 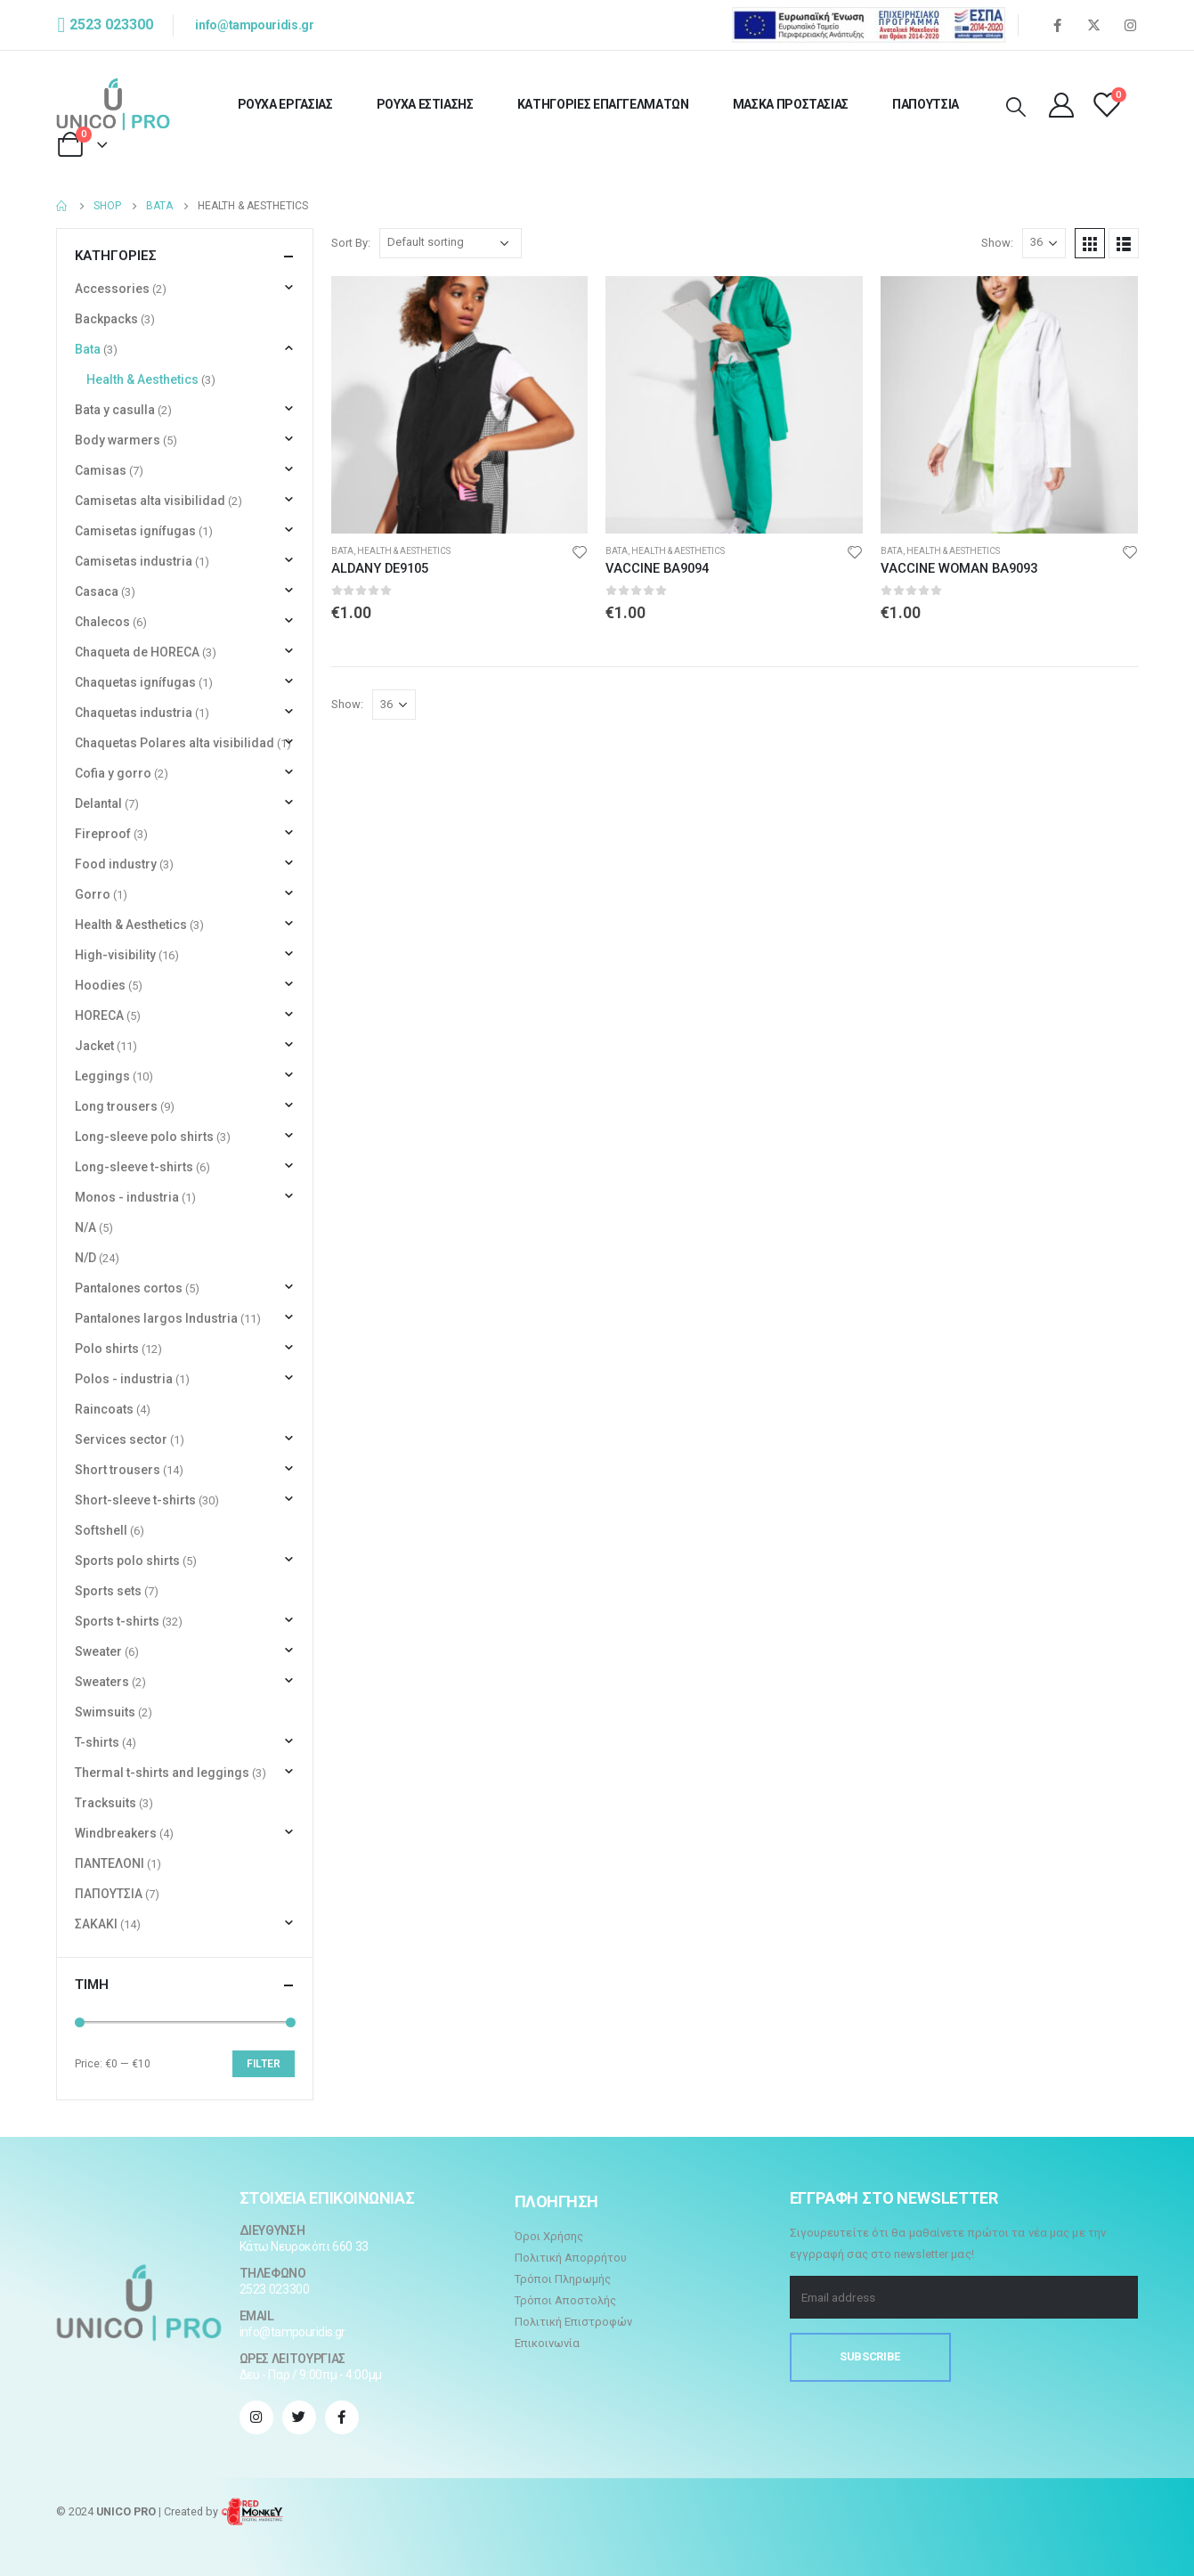 I want to click on Chaquetas industria, so click(x=133, y=712).